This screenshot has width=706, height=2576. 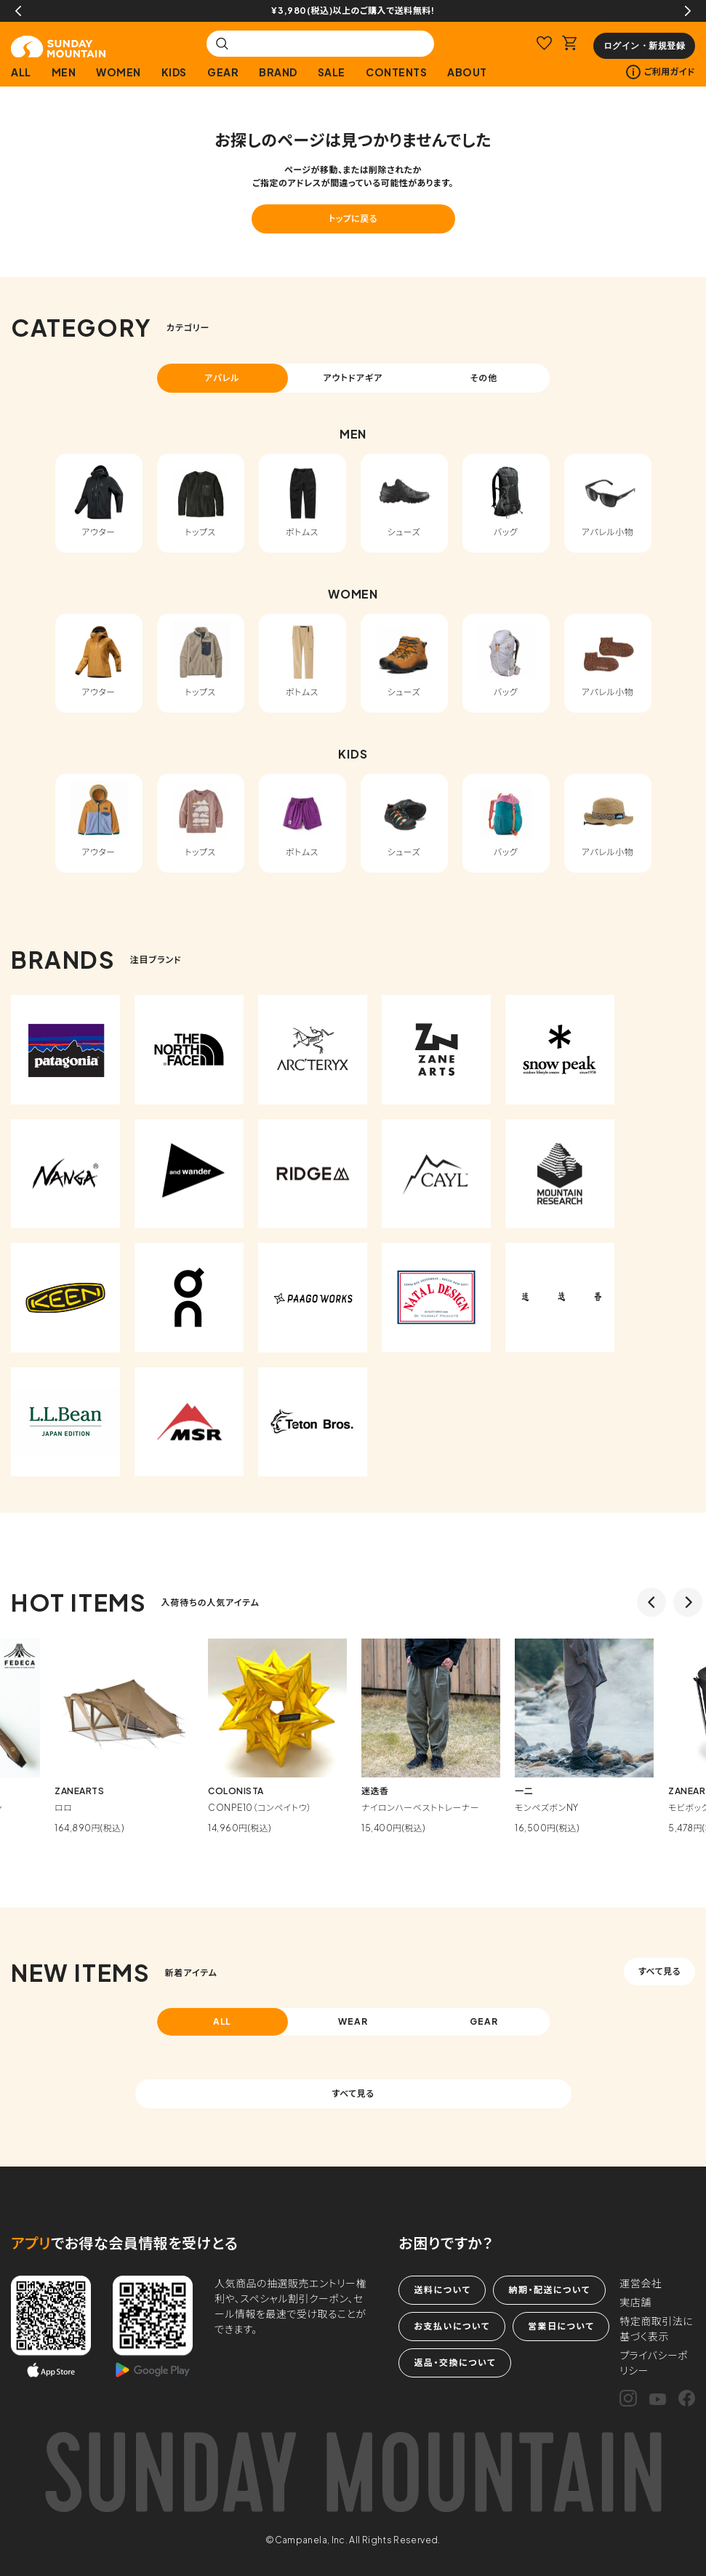 What do you see at coordinates (222, 377) in the screenshot?
I see `アパレル` at bounding box center [222, 377].